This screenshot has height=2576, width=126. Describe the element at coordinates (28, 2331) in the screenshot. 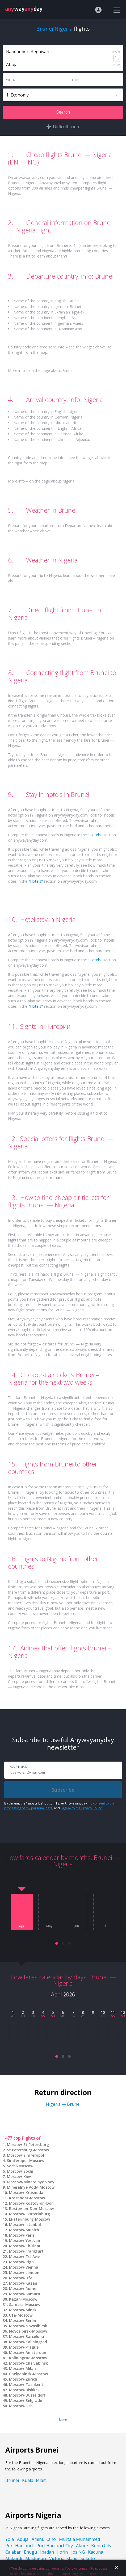

I see `Novosibirsk-Moscow` at that location.